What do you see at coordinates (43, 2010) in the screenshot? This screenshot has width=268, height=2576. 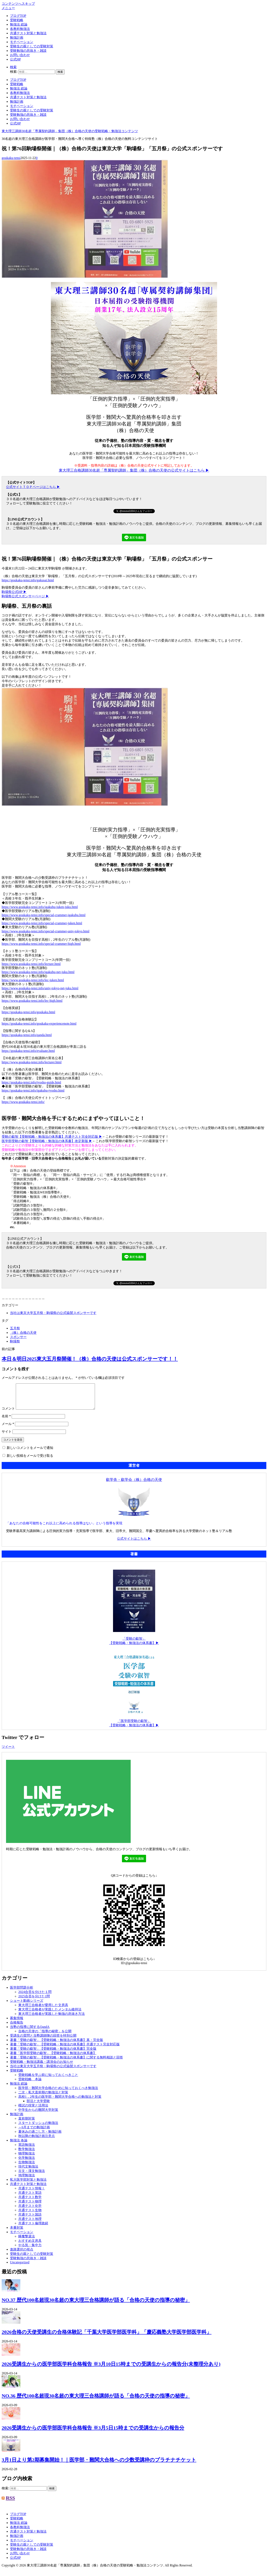 I see `東大理三合格者が愛用した文房具` at bounding box center [43, 2010].